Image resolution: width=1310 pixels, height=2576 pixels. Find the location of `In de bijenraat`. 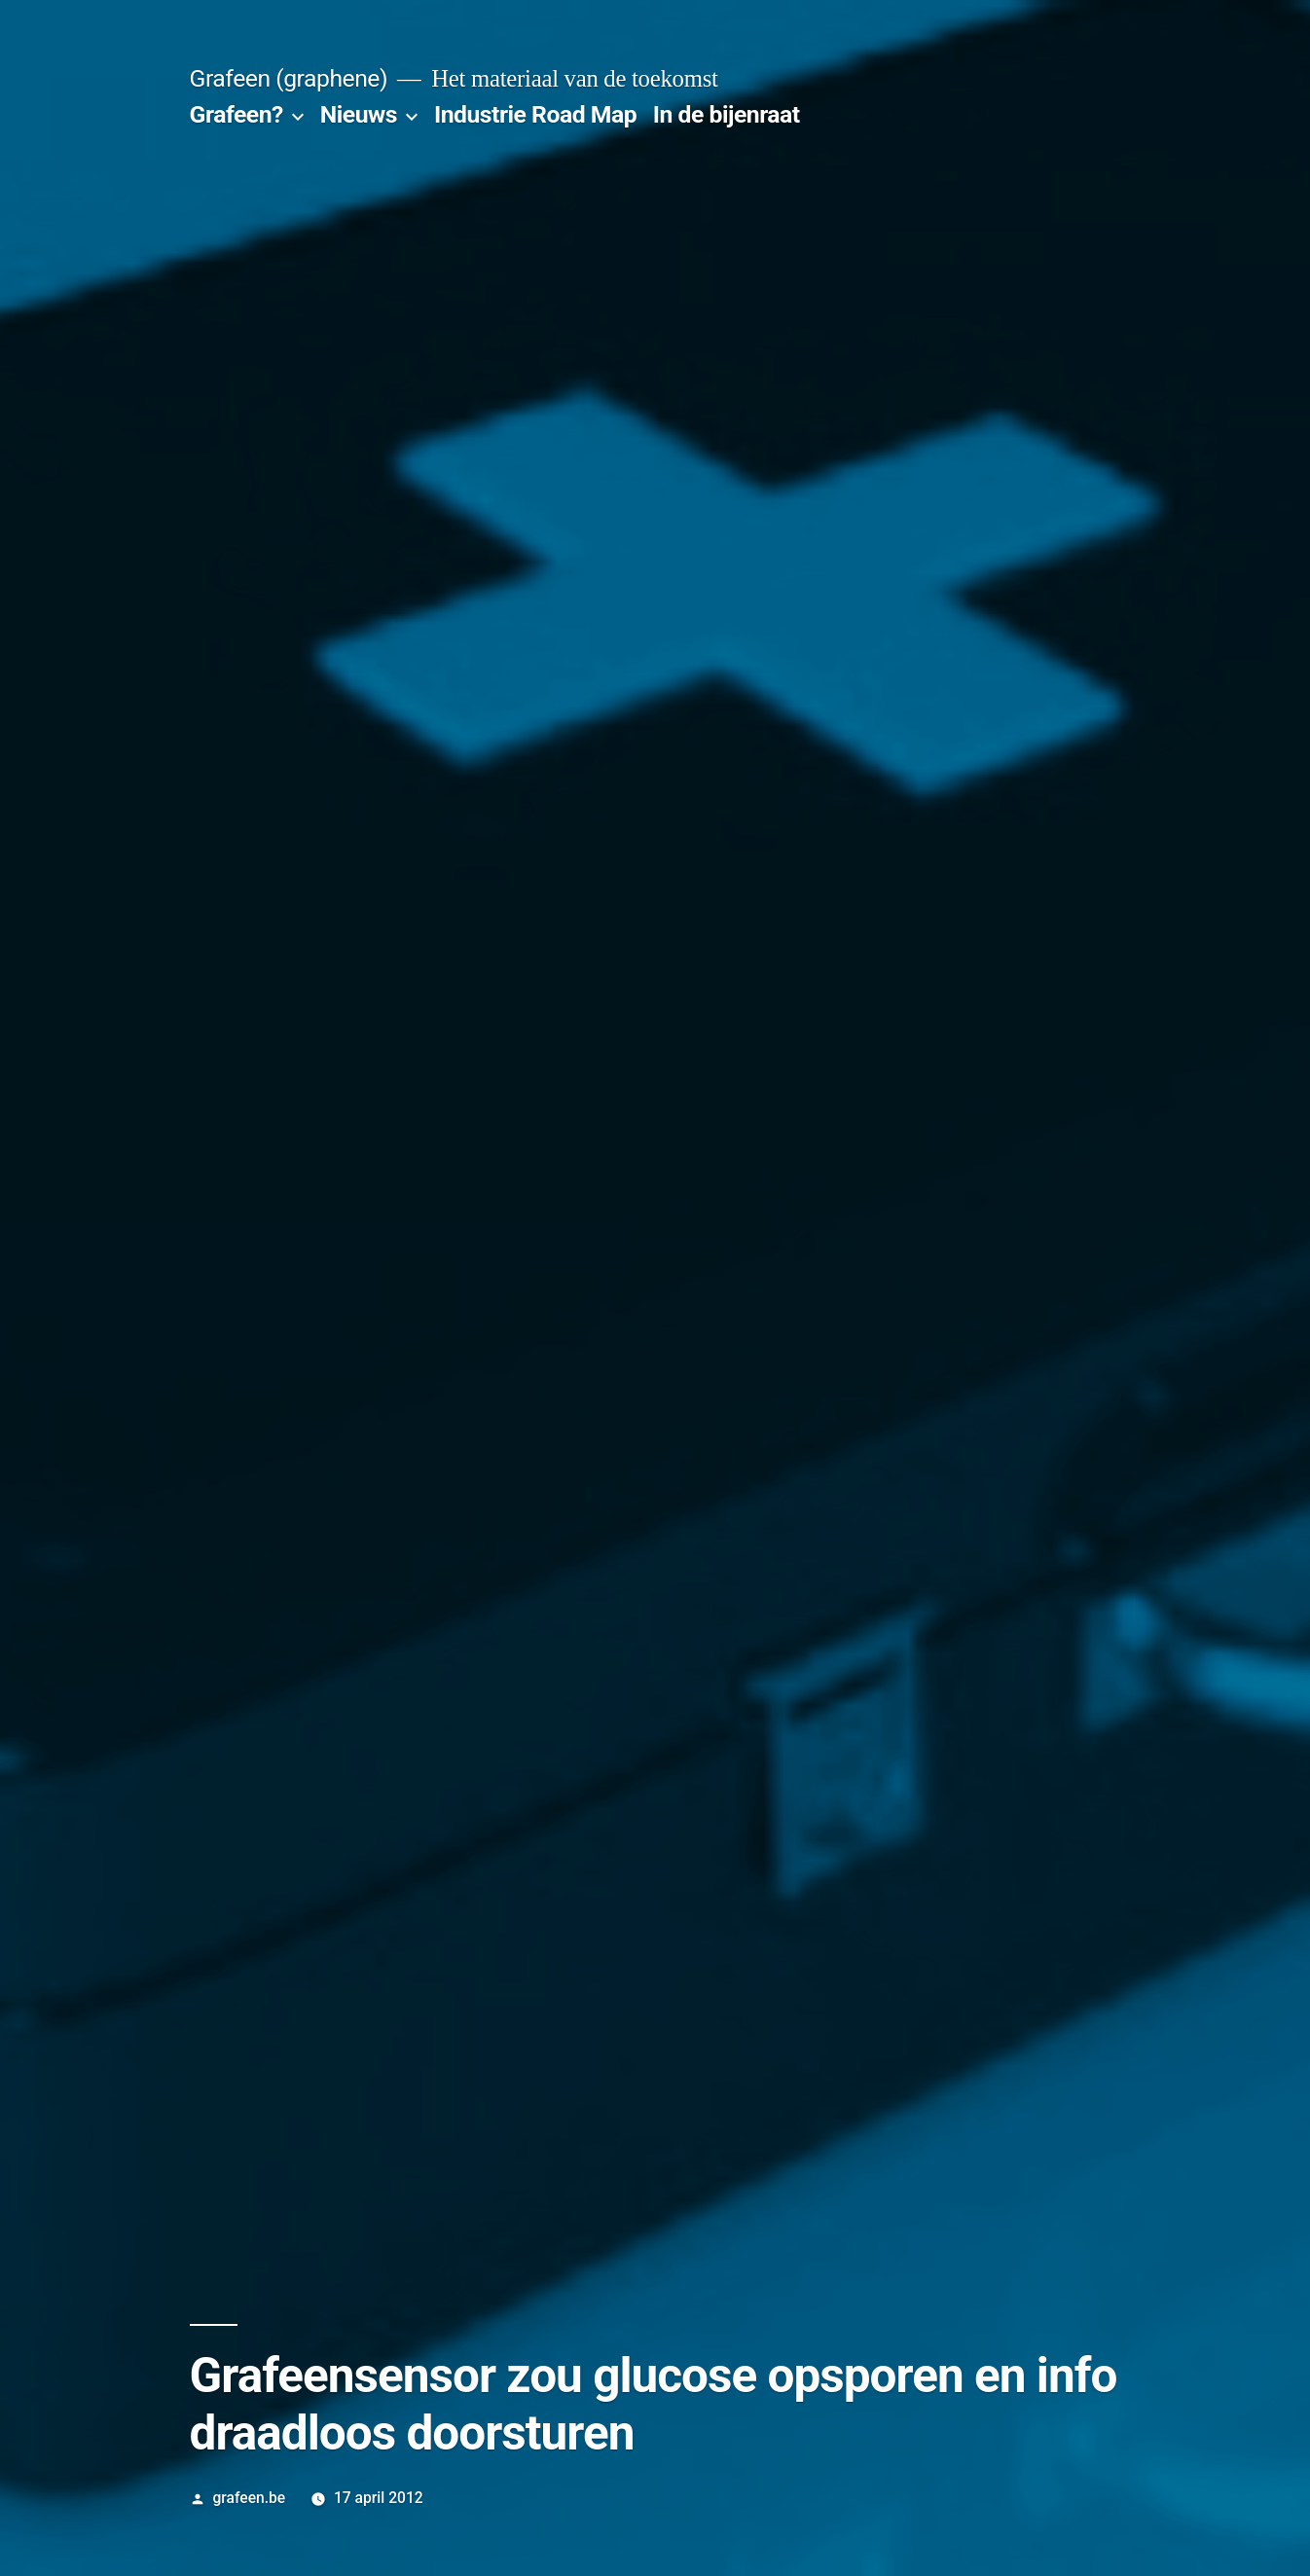

In de bijenraat is located at coordinates (726, 114).